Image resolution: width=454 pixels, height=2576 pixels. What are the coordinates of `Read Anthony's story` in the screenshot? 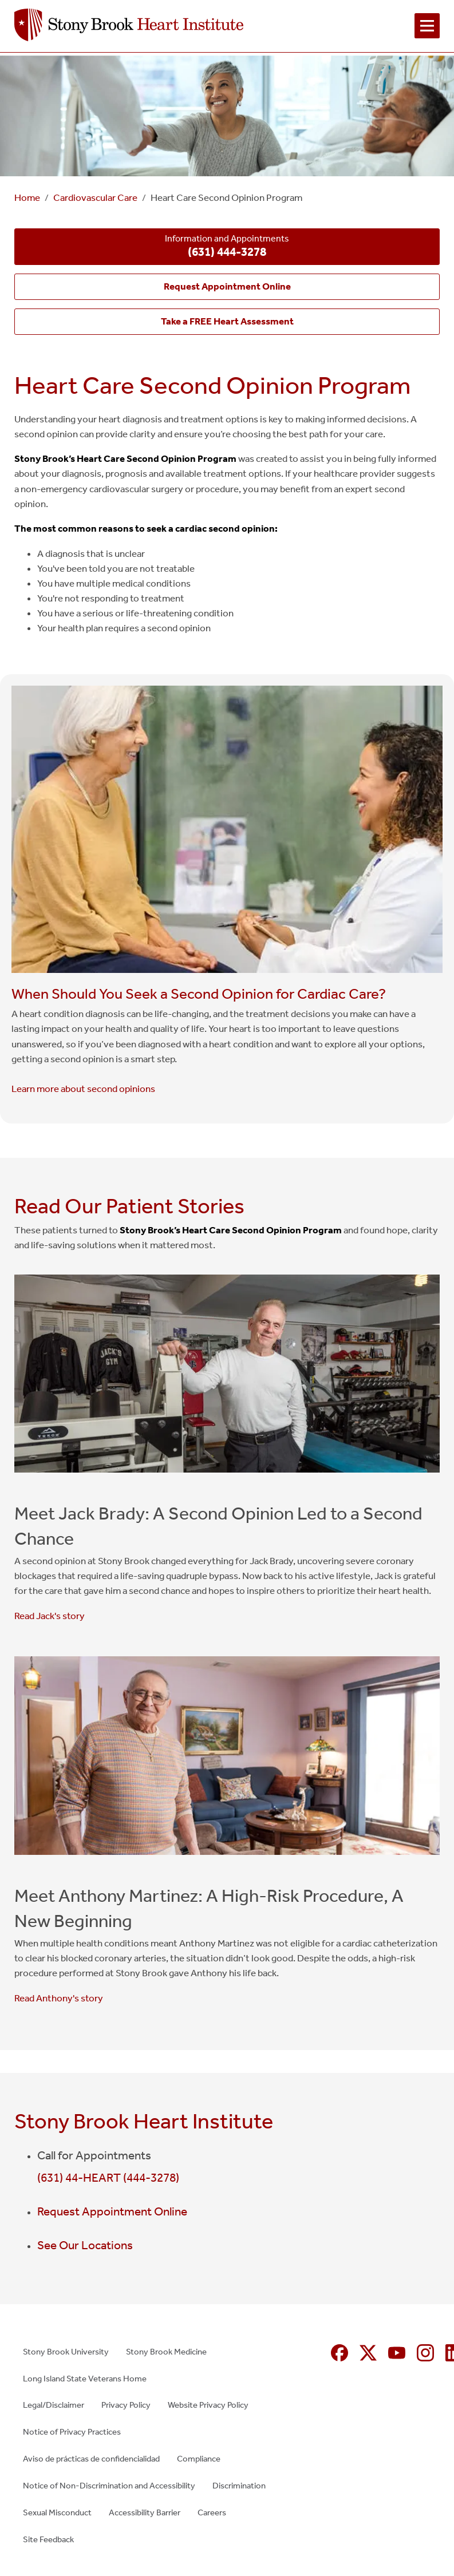 It's located at (58, 1998).